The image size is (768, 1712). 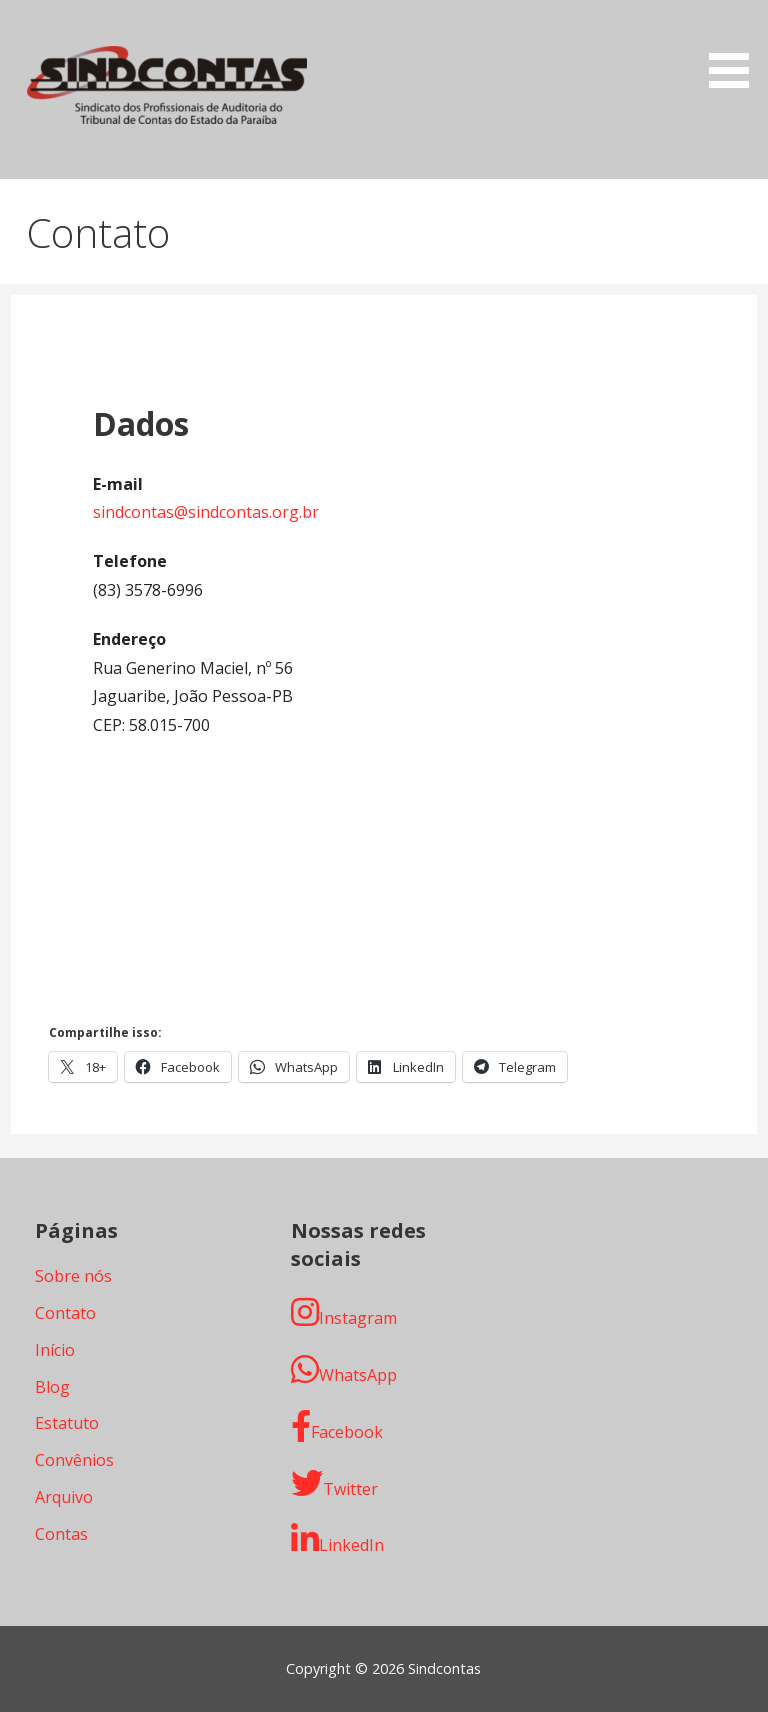 I want to click on LinkedIn, so click(x=337, y=1539).